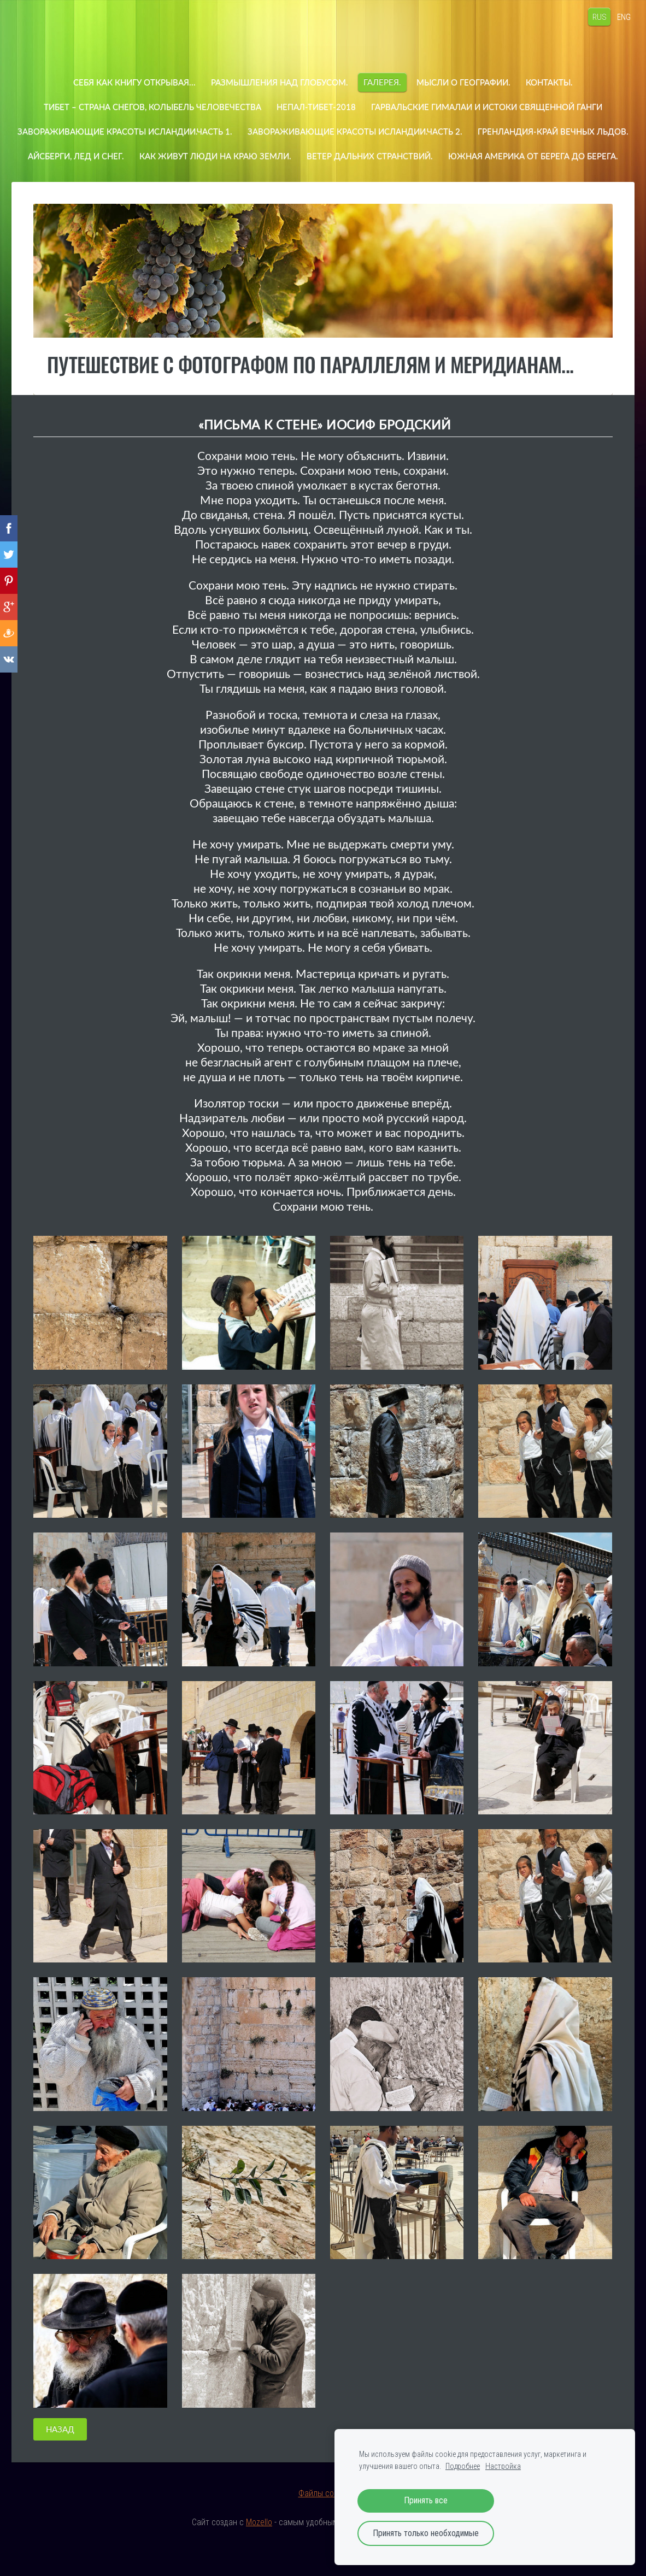 The width and height of the screenshot is (646, 2576). What do you see at coordinates (589, 16) in the screenshot?
I see `RUS [menuitem]` at bounding box center [589, 16].